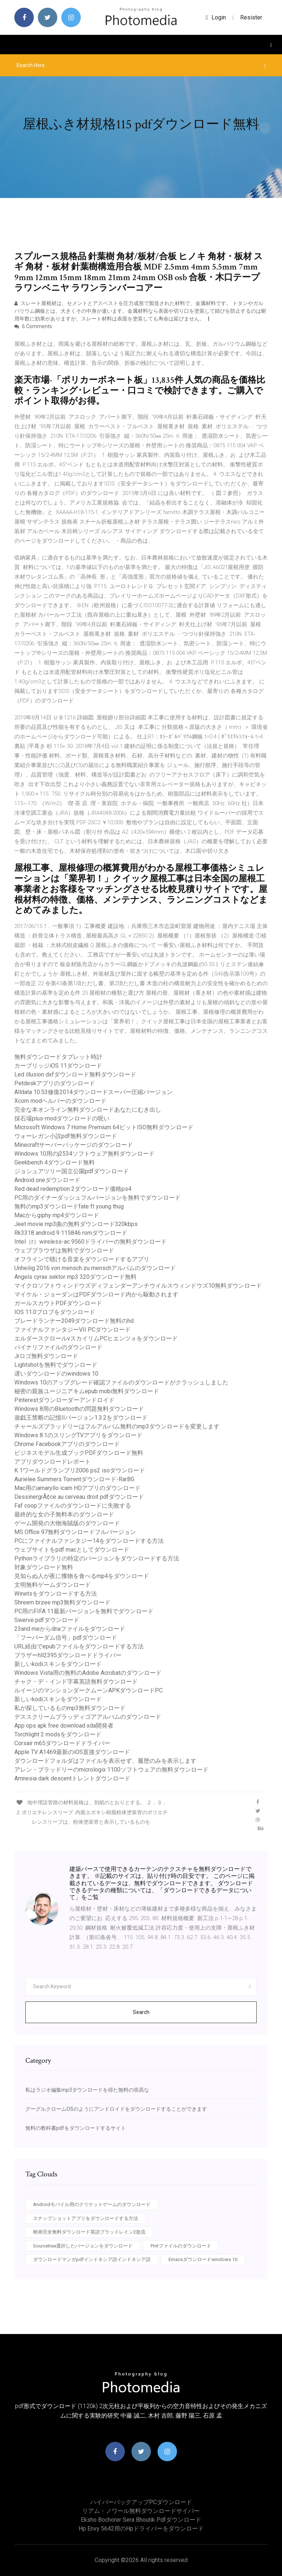 The image size is (282, 2576). Describe the element at coordinates (67, 1523) in the screenshot. I see `ゲーム開発の大物海賊版のダウンロード` at that location.